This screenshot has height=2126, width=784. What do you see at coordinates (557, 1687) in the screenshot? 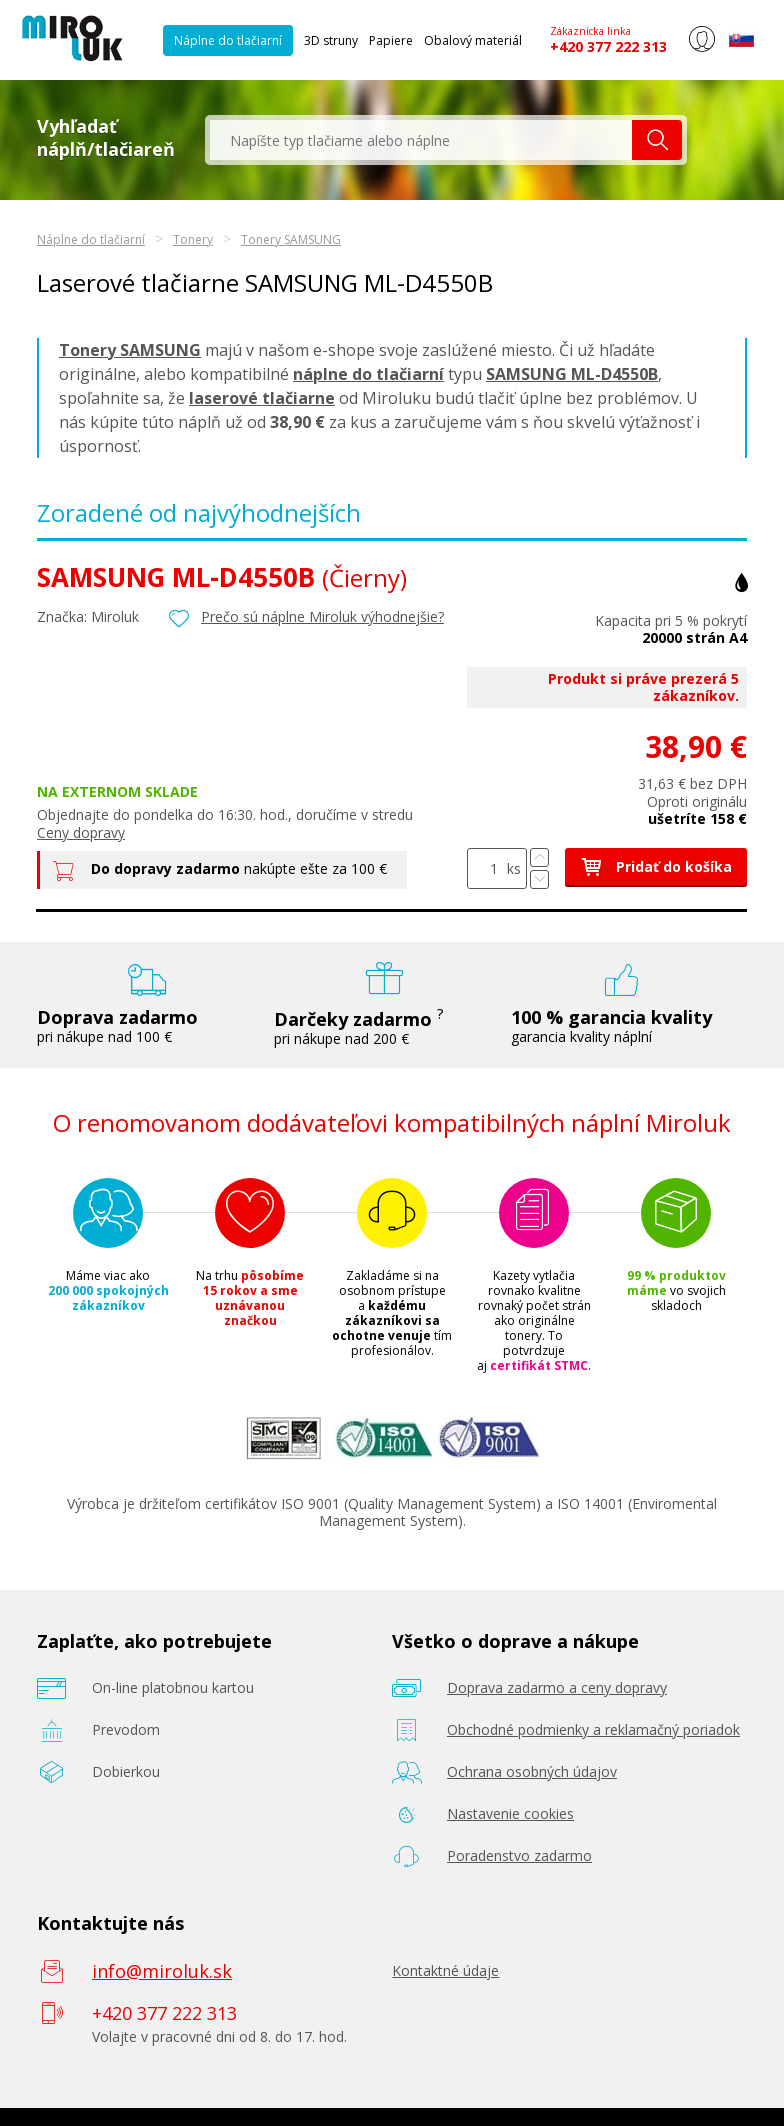
I see `Doprava zadarmo a ceny dopravy` at bounding box center [557, 1687].